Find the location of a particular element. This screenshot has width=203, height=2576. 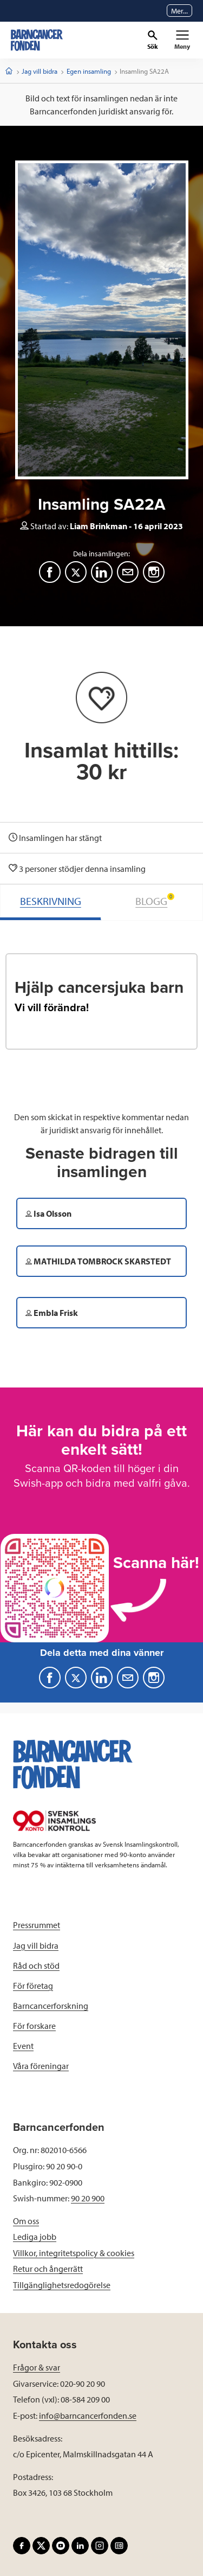

Tillgänglighetsredogörelse is located at coordinates (61, 2284).